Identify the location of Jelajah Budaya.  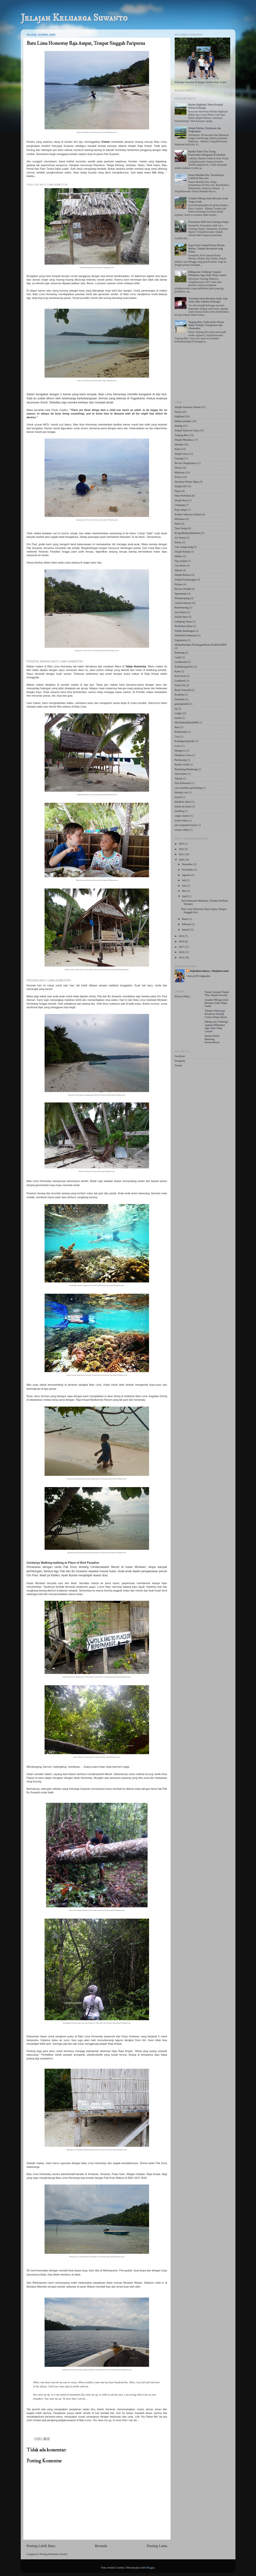
(183, 574).